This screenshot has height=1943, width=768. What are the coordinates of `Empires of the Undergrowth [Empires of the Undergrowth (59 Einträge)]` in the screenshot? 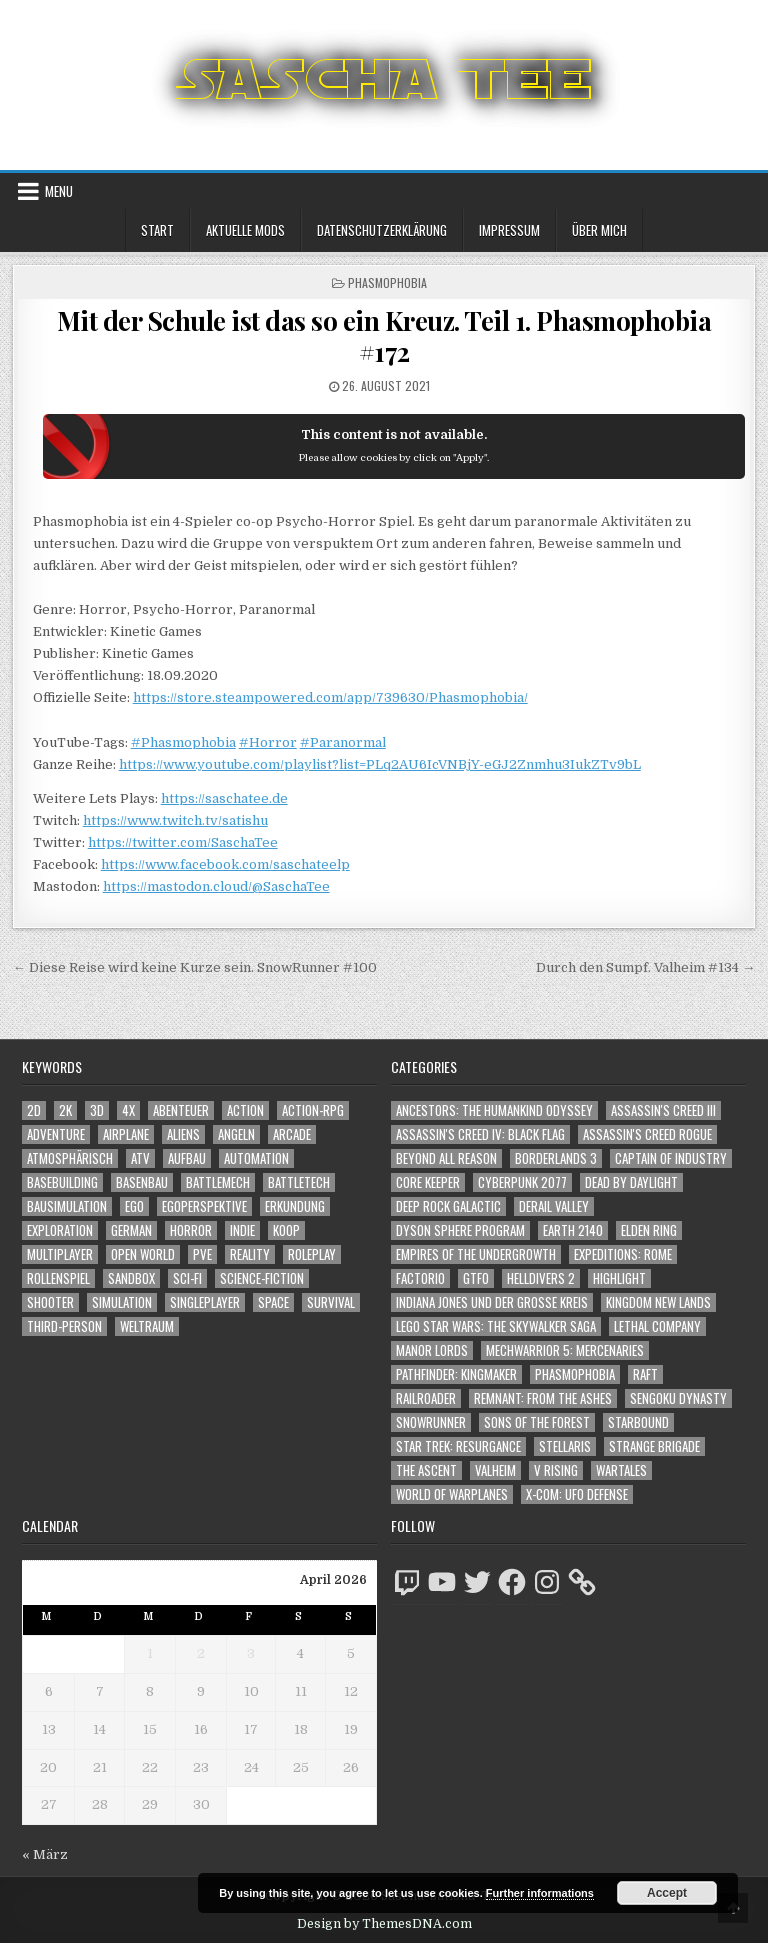 It's located at (476, 1254).